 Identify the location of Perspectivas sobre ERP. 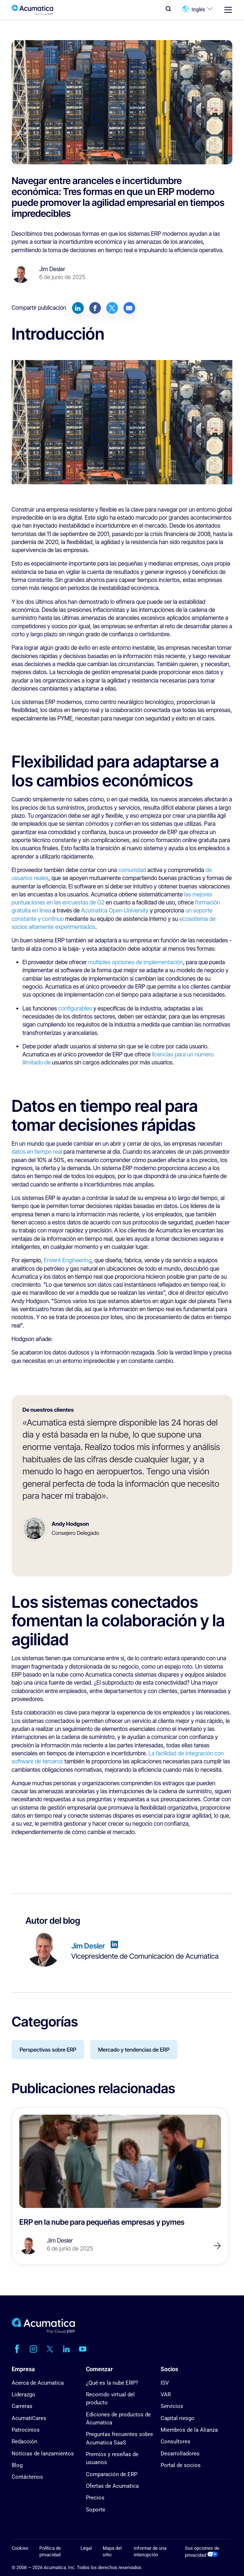
(48, 2049).